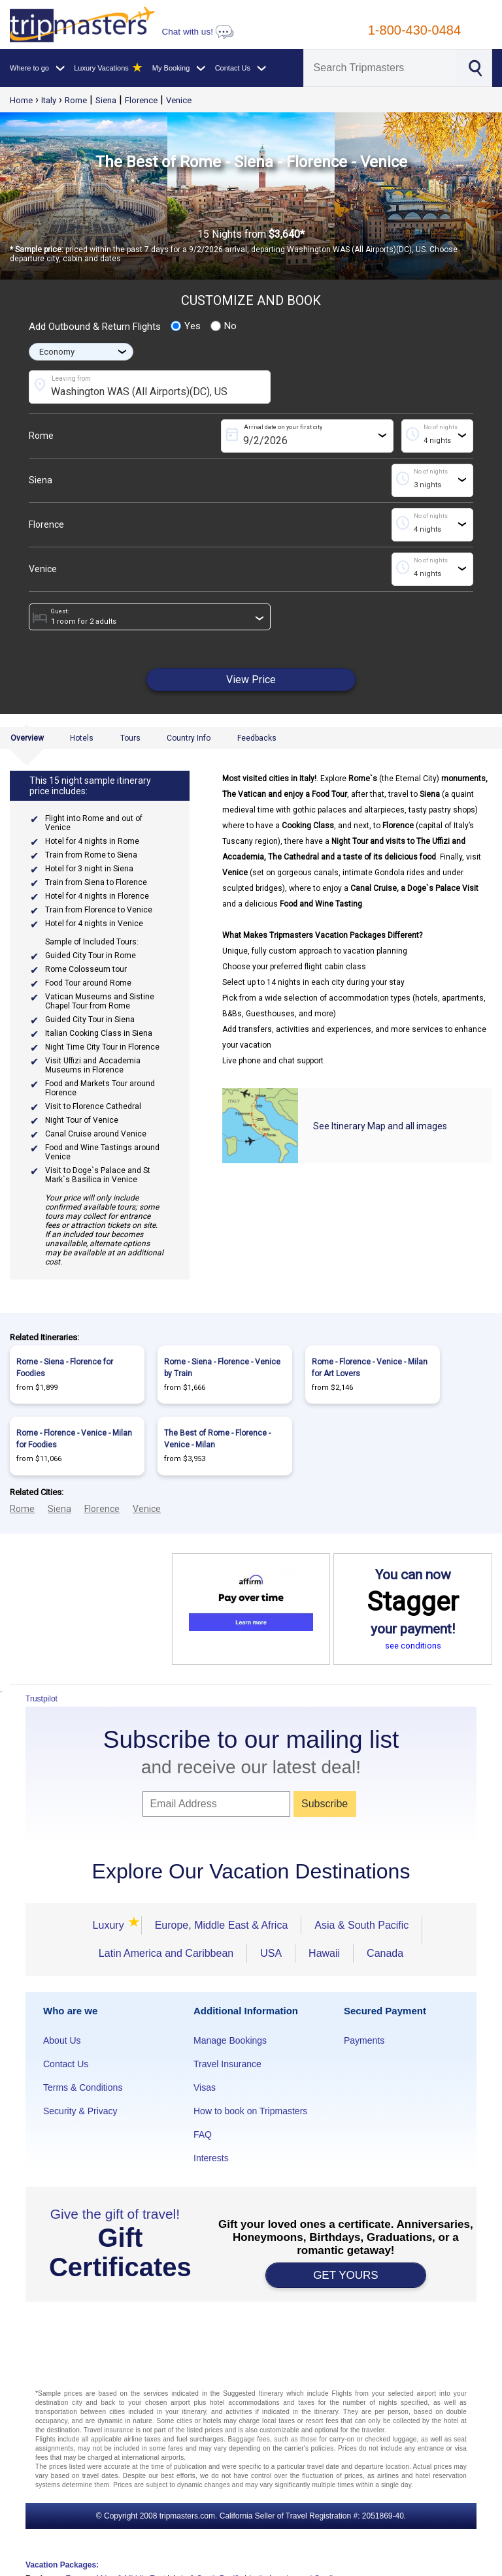  What do you see at coordinates (110, 1925) in the screenshot?
I see `Luxury` at bounding box center [110, 1925].